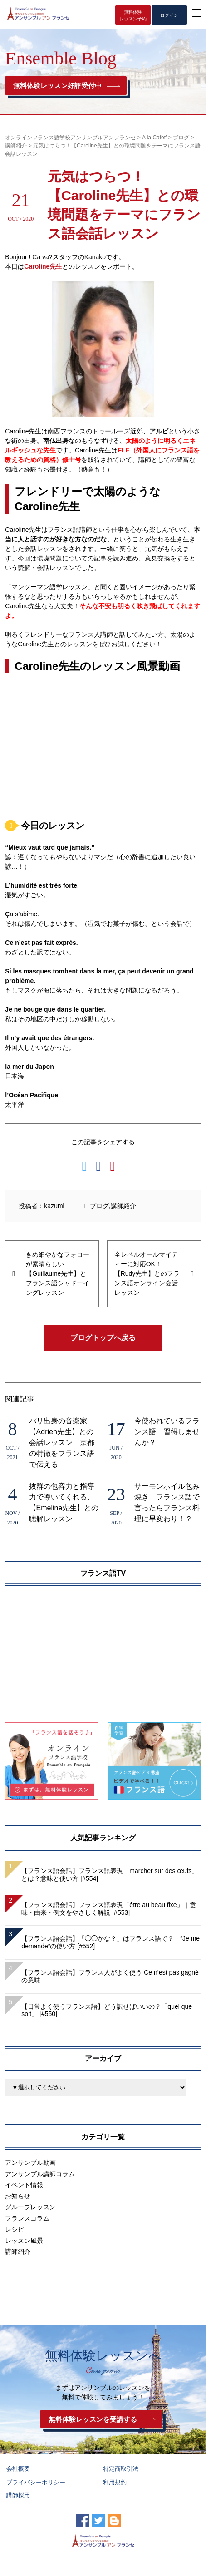 This screenshot has width=206, height=2576. I want to click on レッスン風景, so click(24, 2240).